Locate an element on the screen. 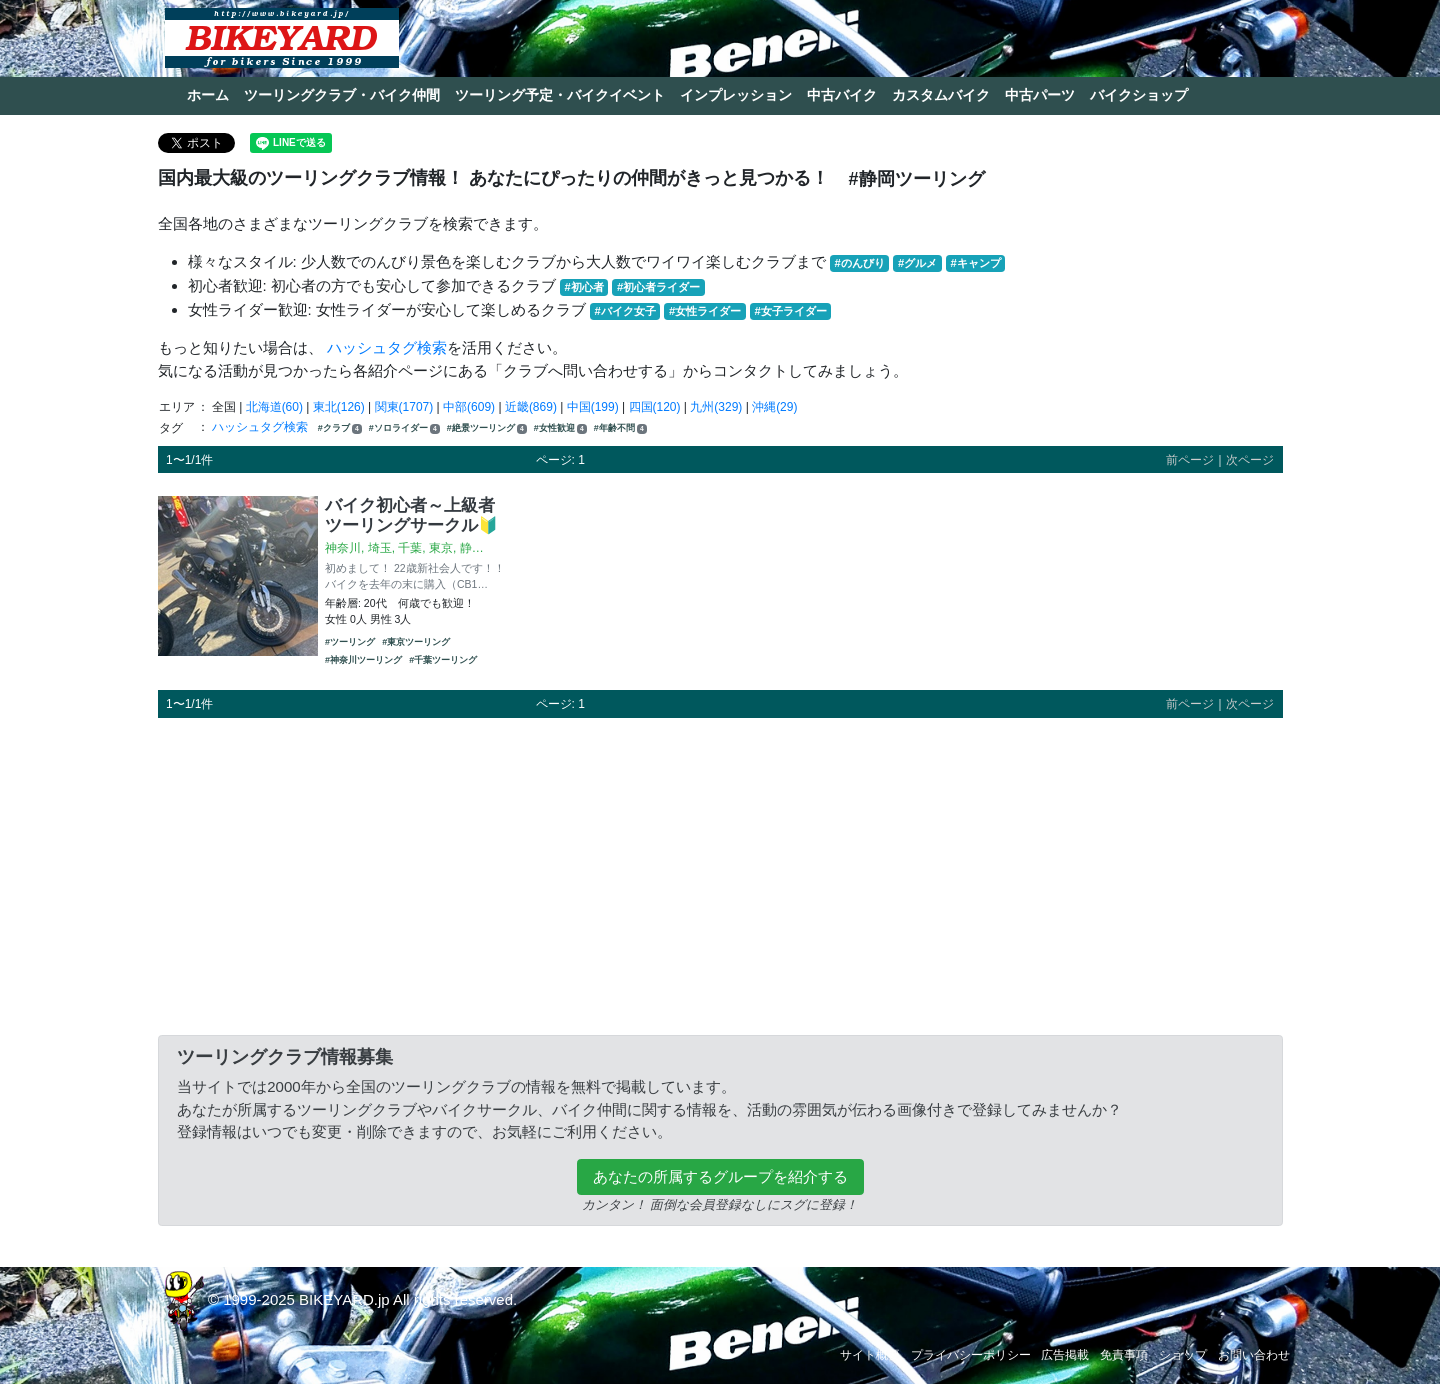  免責事項 is located at coordinates (1124, 1355).